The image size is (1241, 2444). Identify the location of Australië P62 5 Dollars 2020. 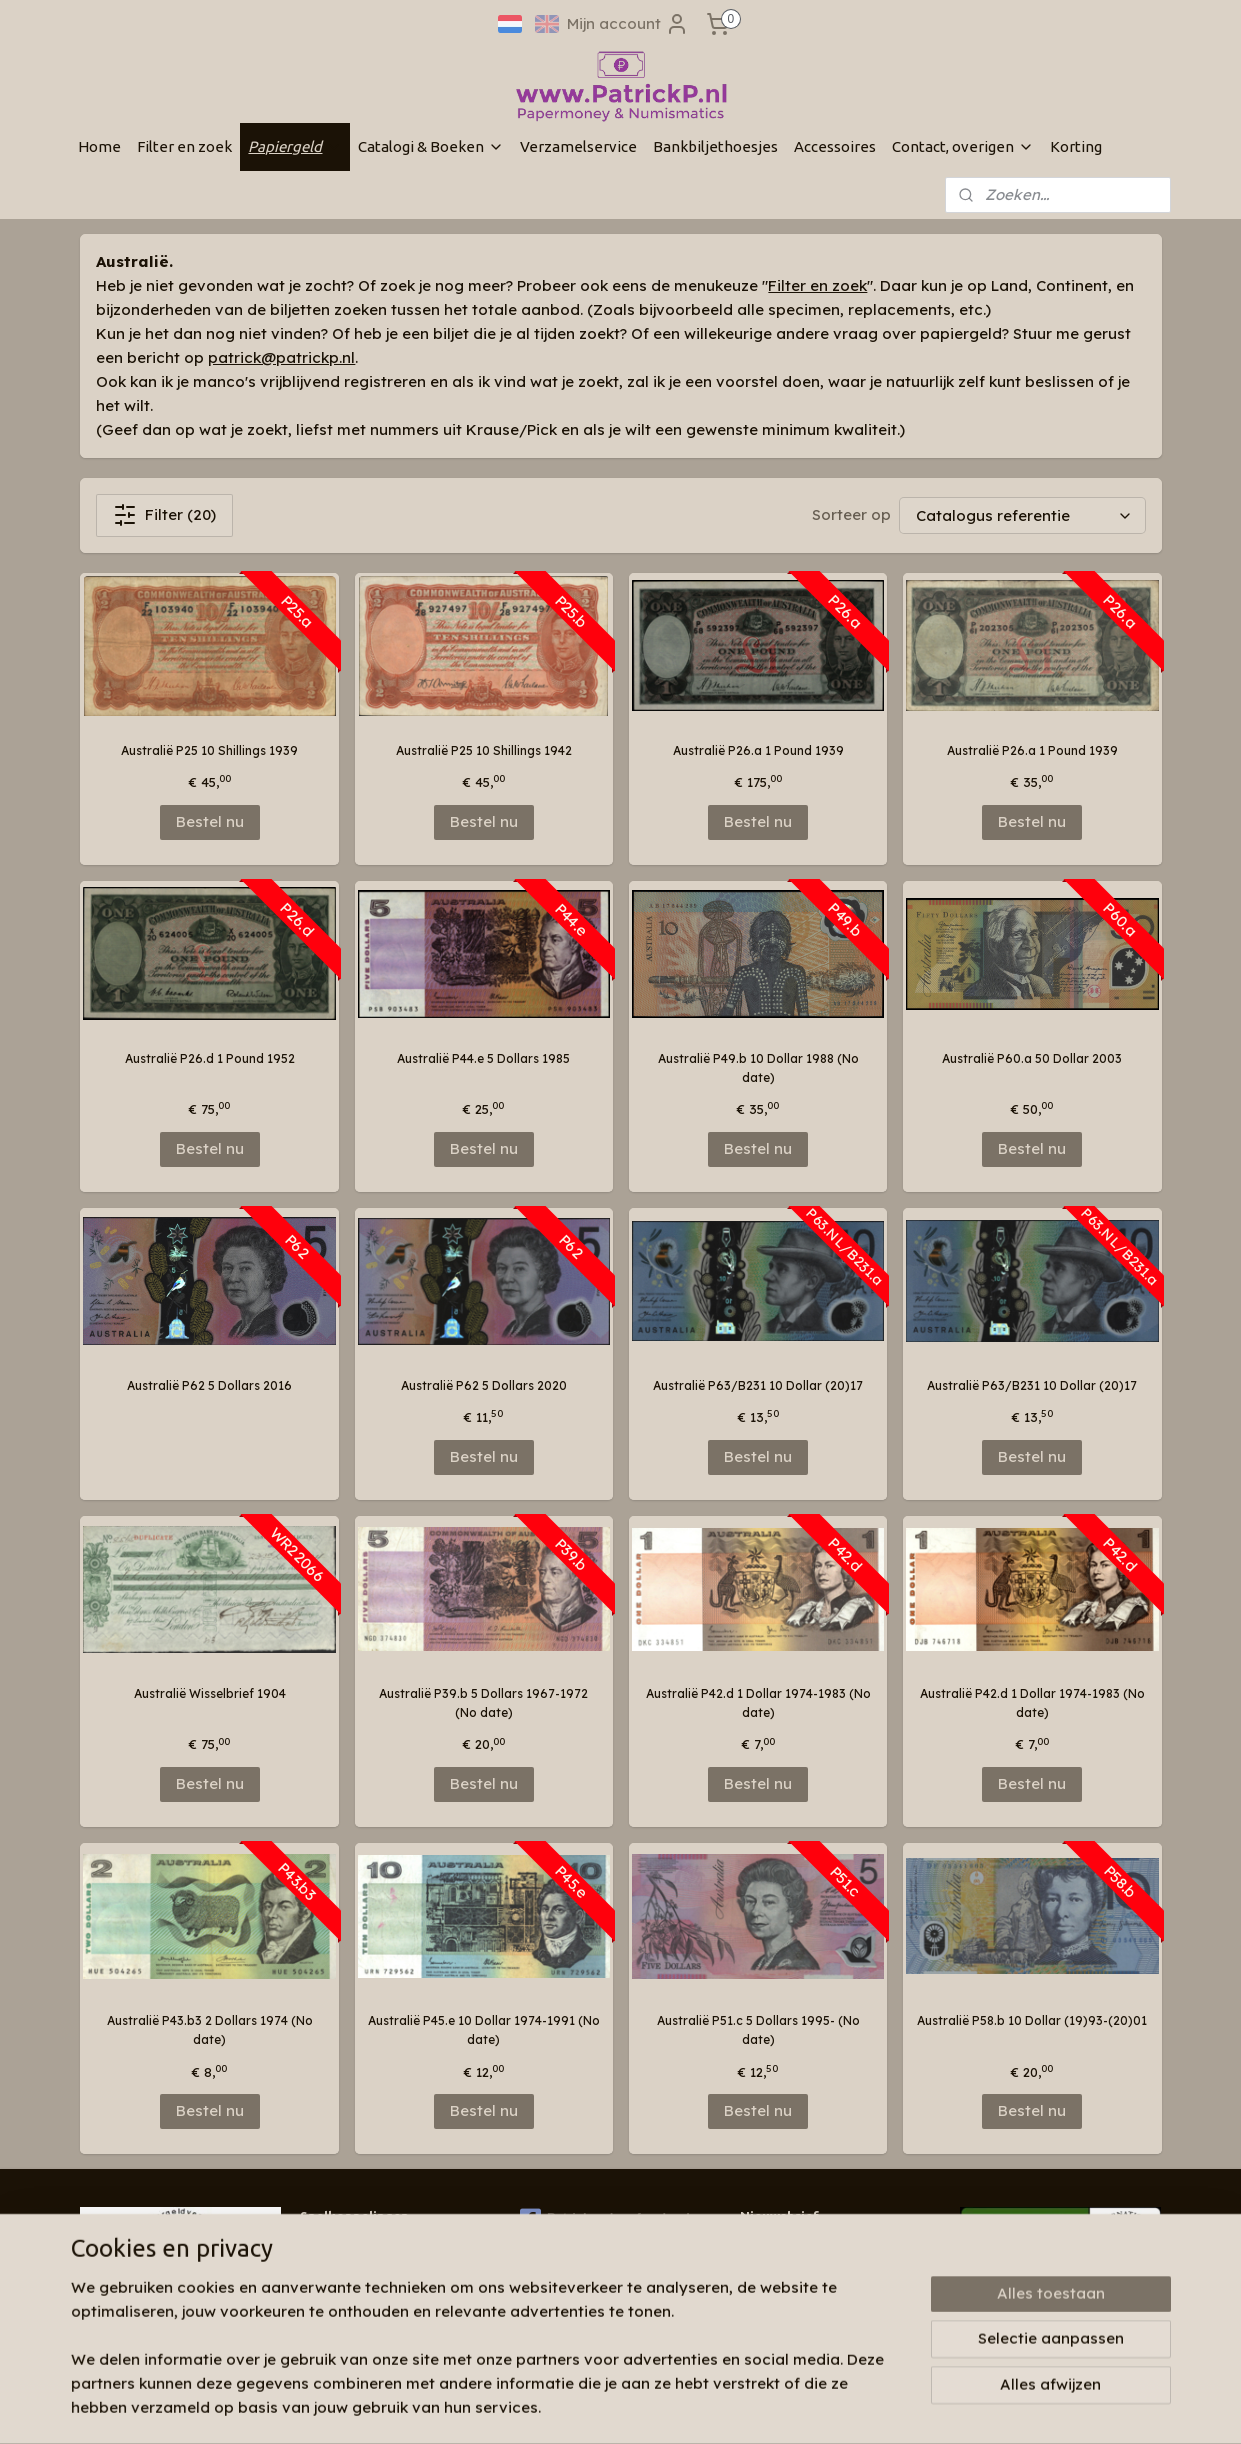
(483, 1385).